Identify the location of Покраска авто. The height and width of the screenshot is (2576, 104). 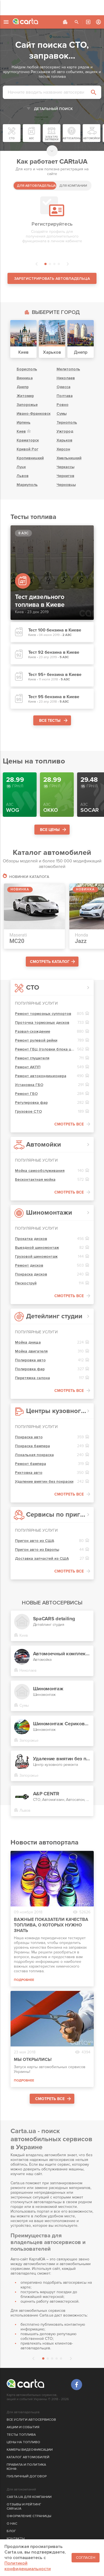
(29, 1437).